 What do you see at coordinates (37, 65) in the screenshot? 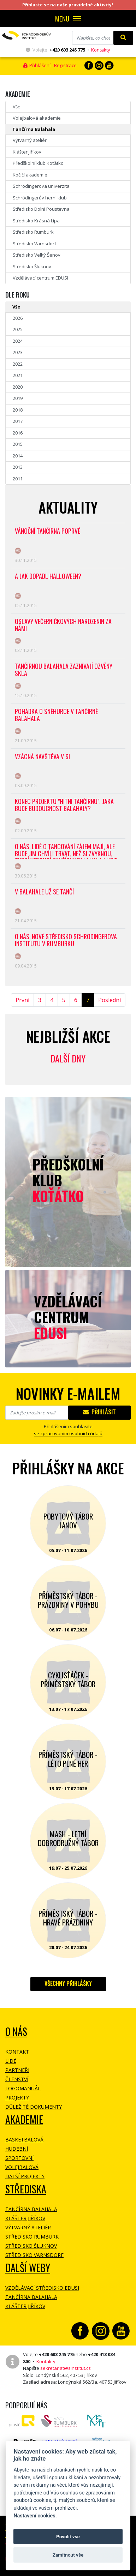
I see `Přihlášení` at bounding box center [37, 65].